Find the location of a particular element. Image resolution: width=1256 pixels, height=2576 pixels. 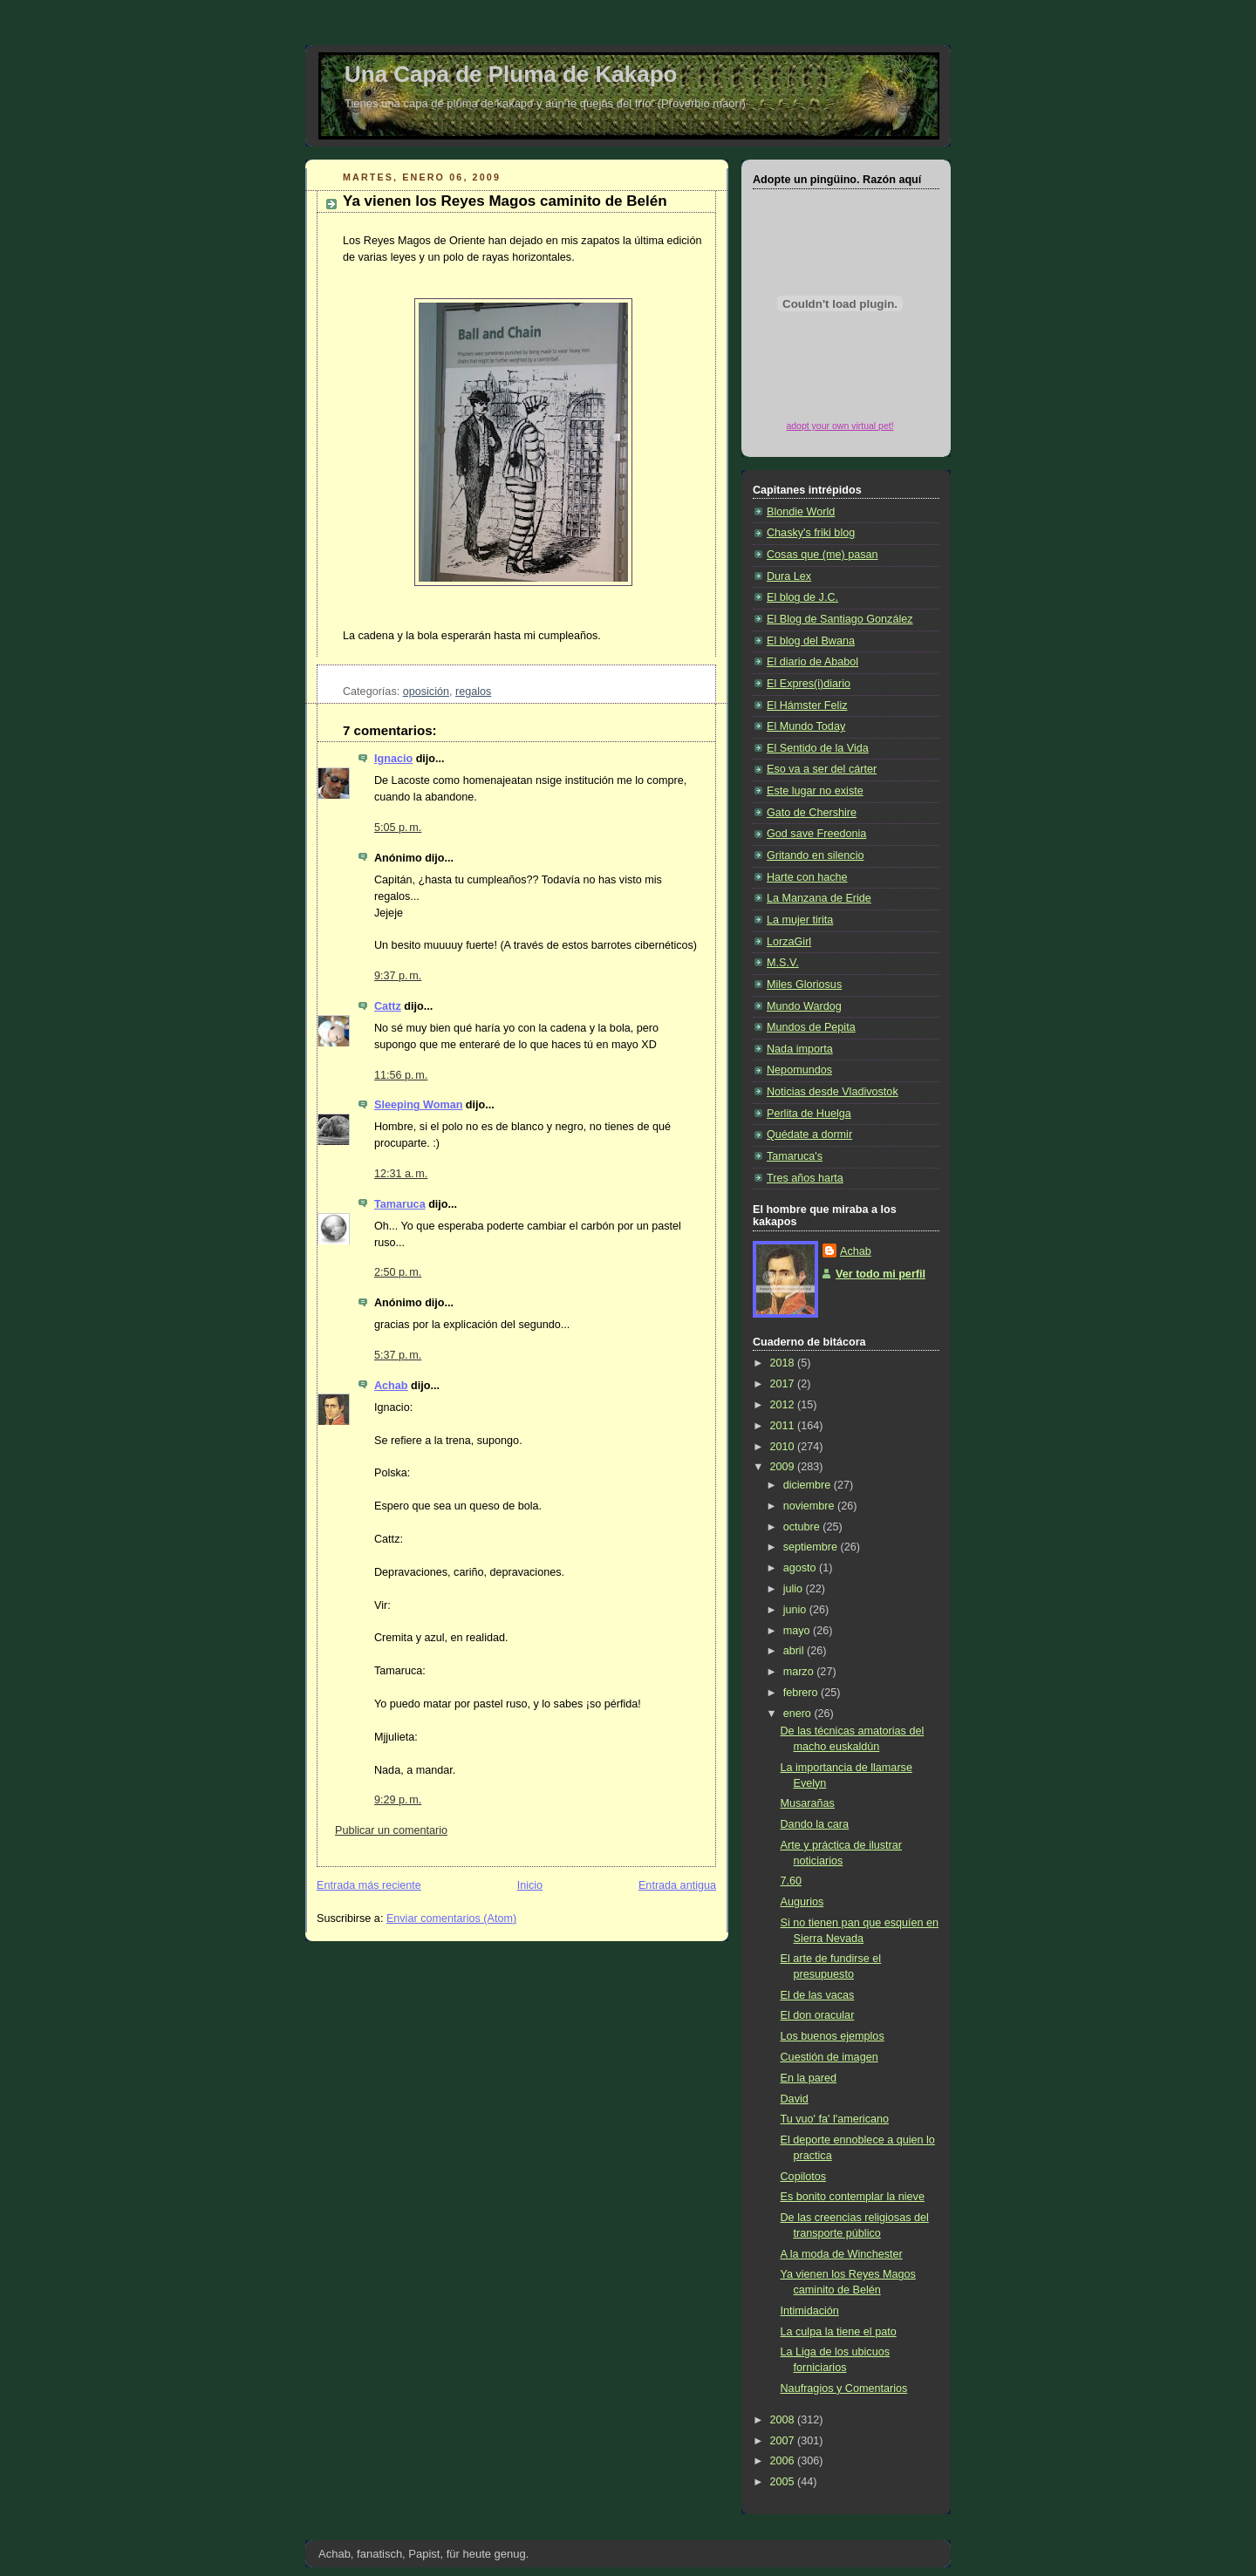

Gritando en silencio is located at coordinates (815, 855).